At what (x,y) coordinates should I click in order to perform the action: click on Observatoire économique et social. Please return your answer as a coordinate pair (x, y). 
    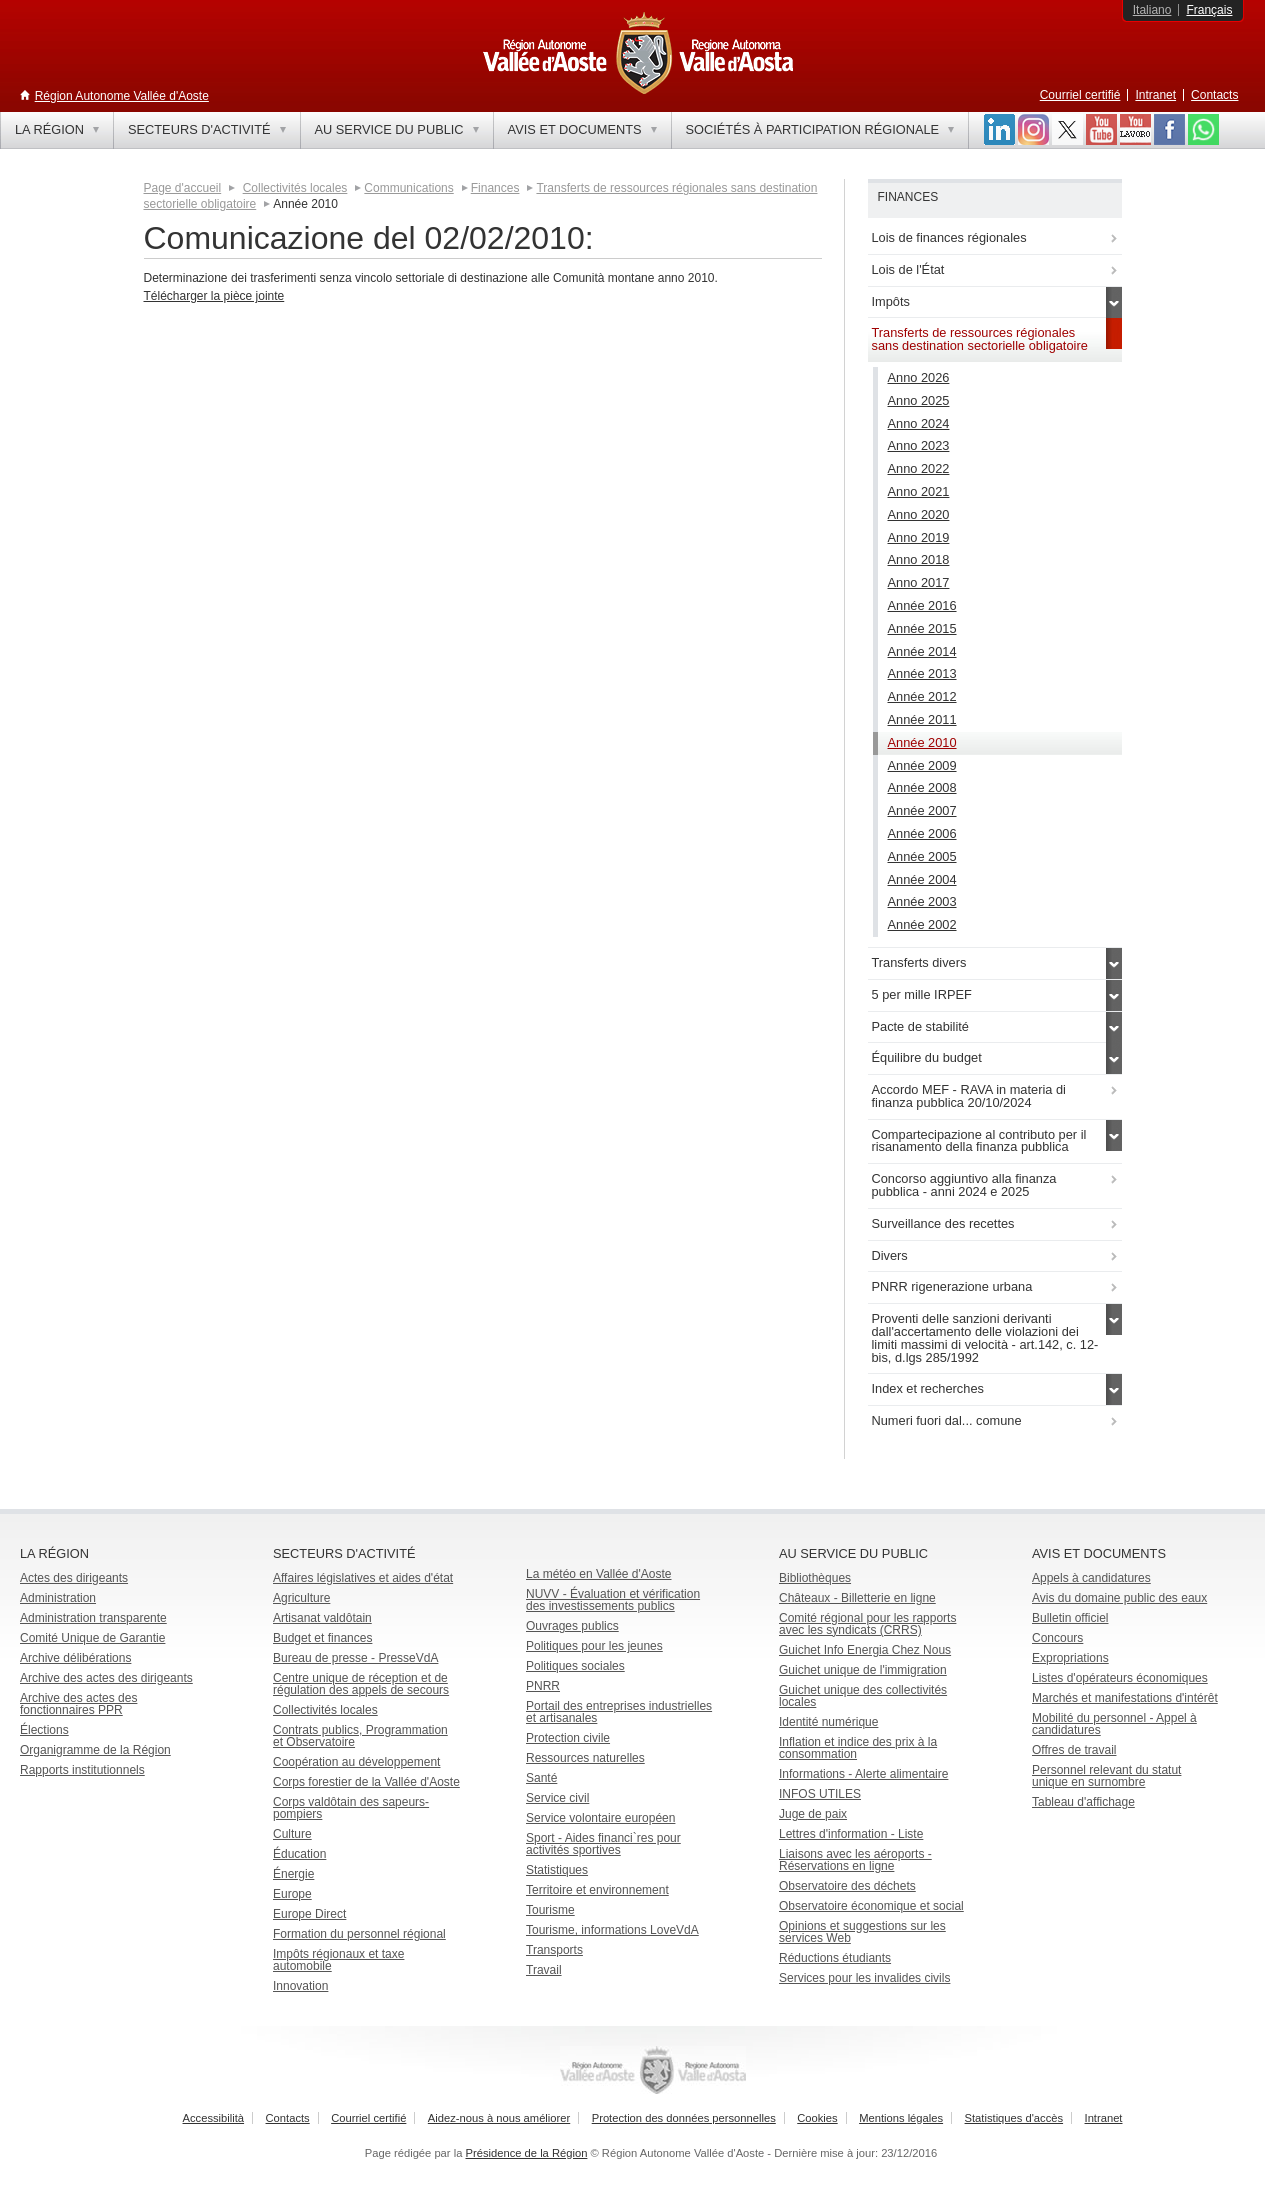
    Looking at the image, I should click on (871, 1906).